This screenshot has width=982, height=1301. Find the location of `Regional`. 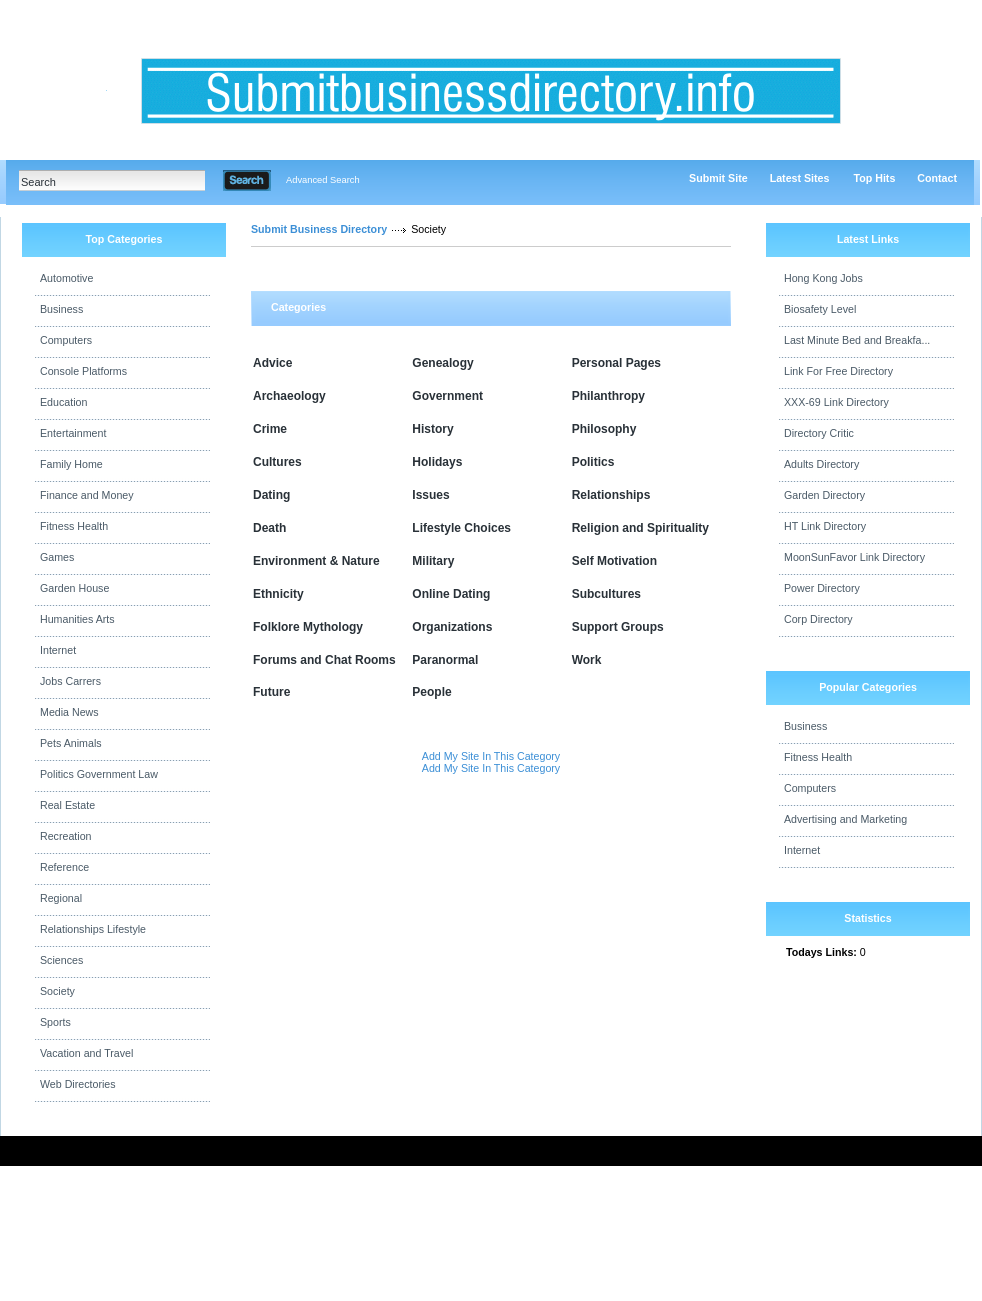

Regional is located at coordinates (61, 898).